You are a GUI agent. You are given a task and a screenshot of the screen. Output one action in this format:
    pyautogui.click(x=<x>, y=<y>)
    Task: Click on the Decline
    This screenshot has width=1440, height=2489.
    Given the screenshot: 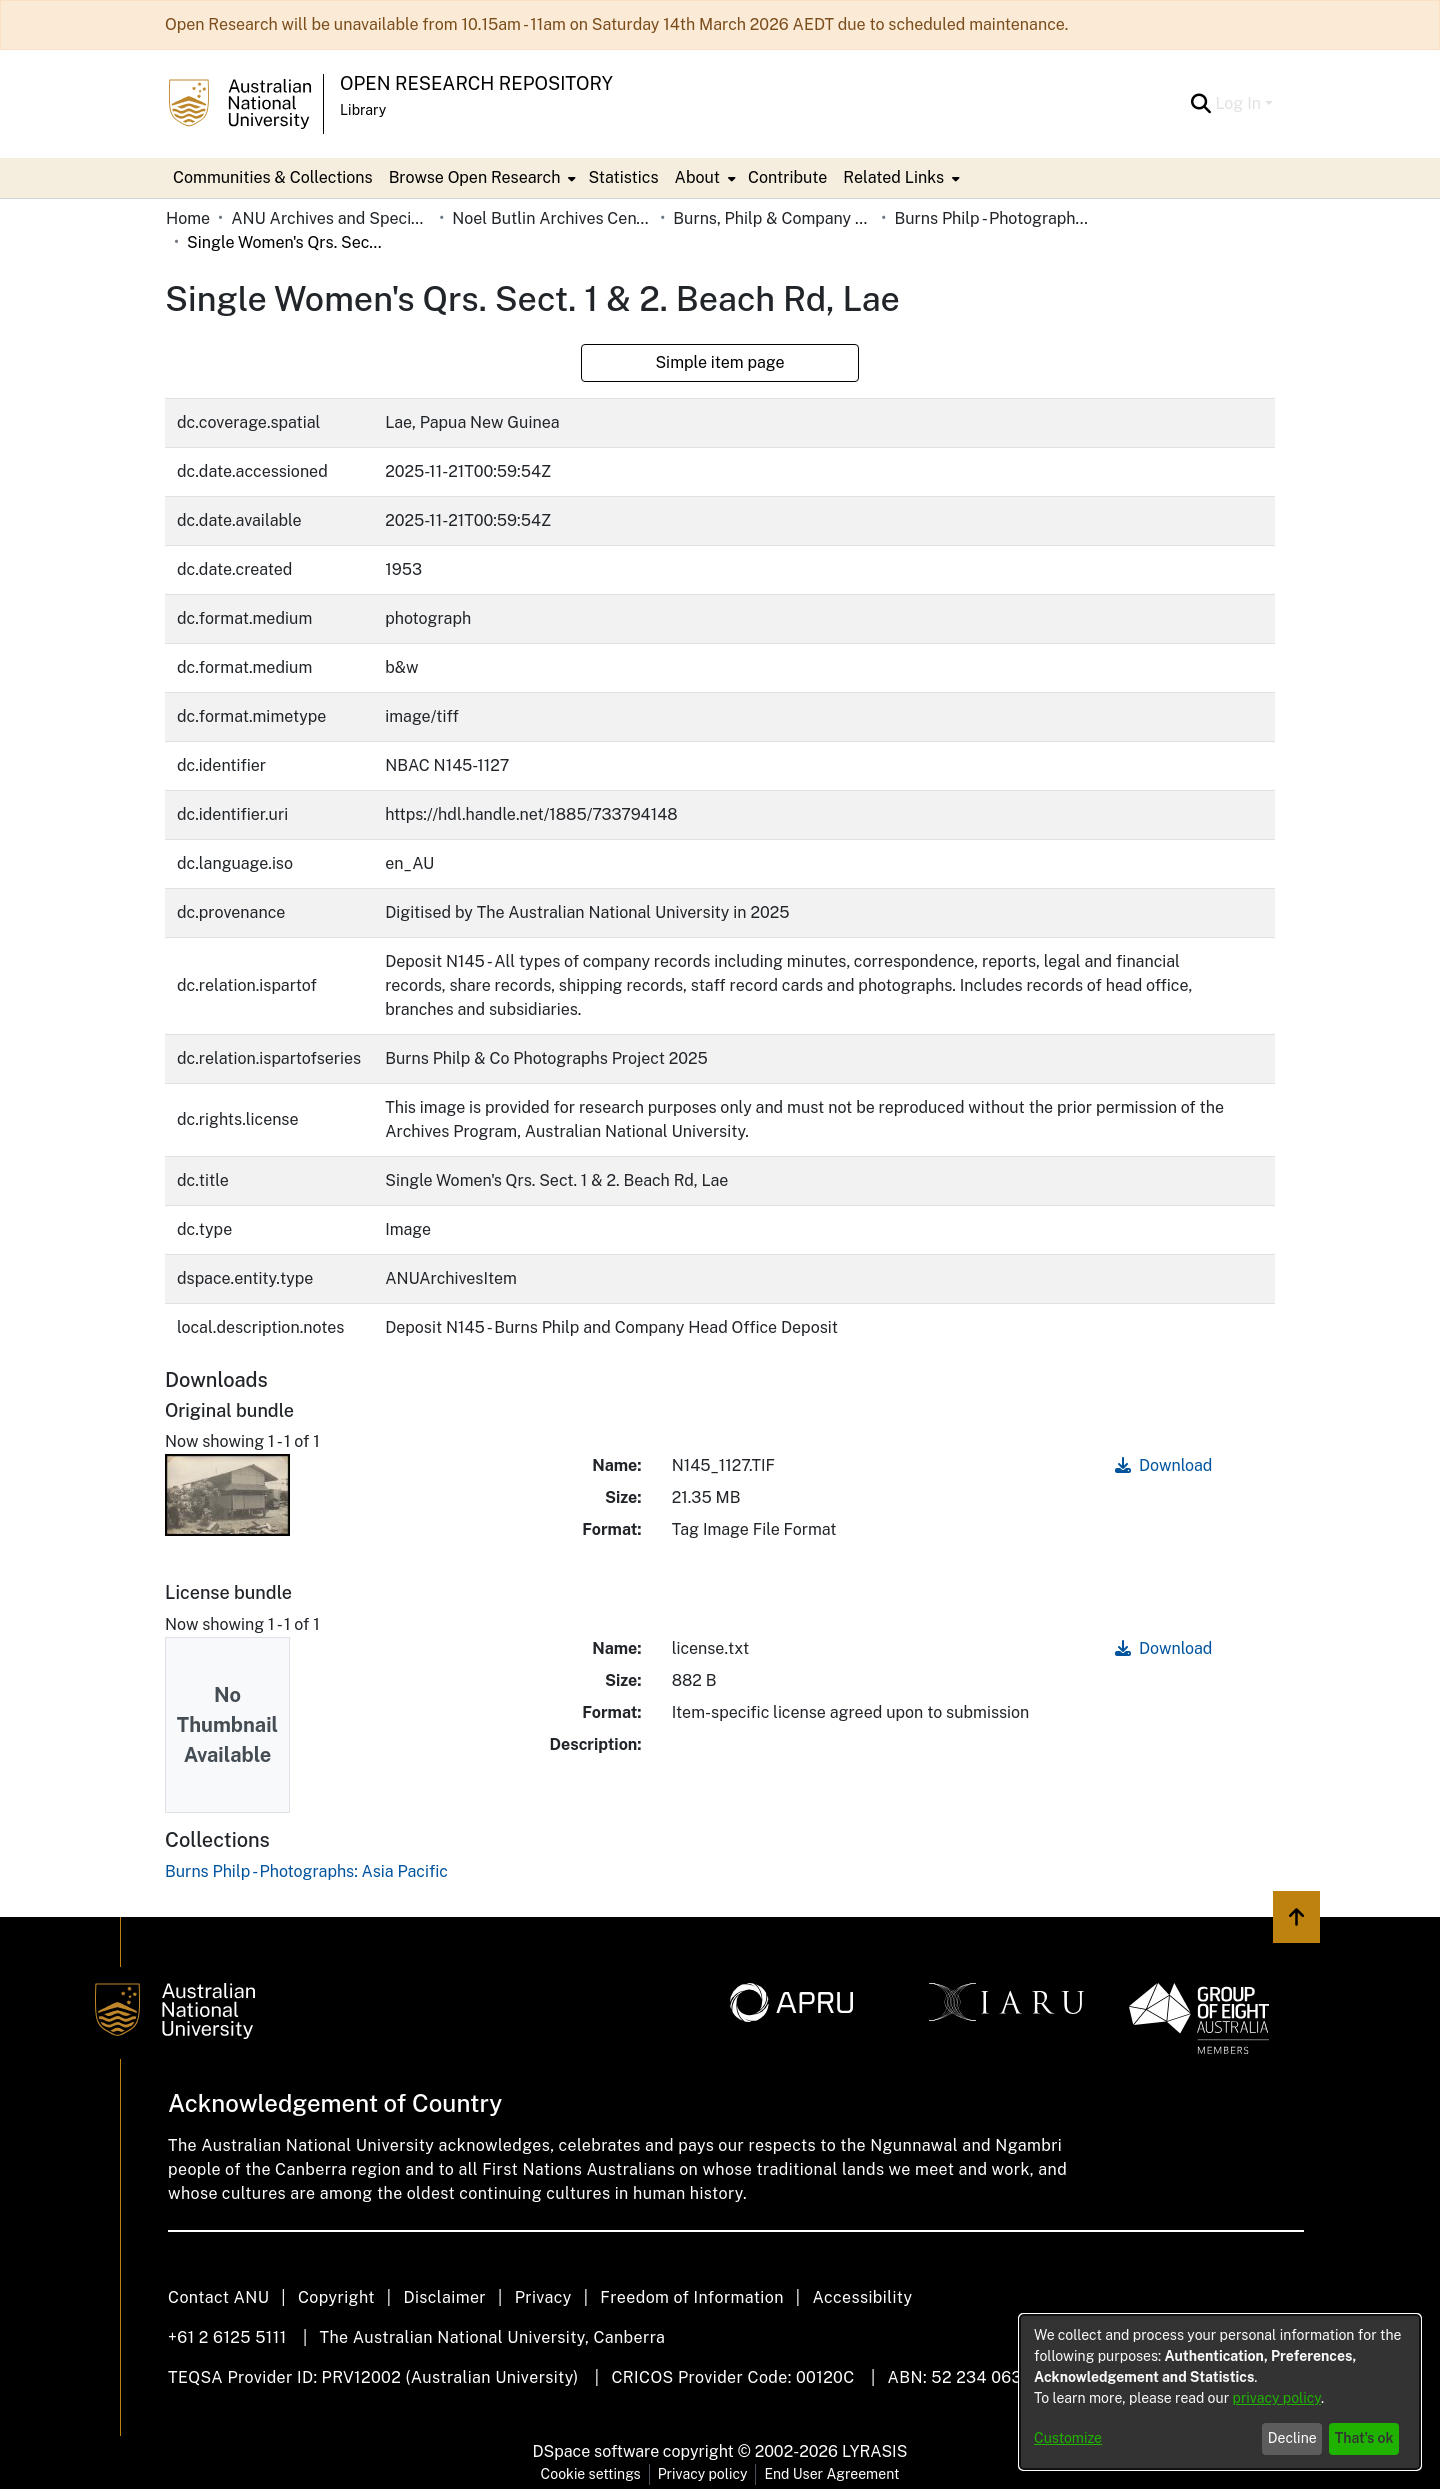 What is the action you would take?
    pyautogui.click(x=1292, y=2438)
    